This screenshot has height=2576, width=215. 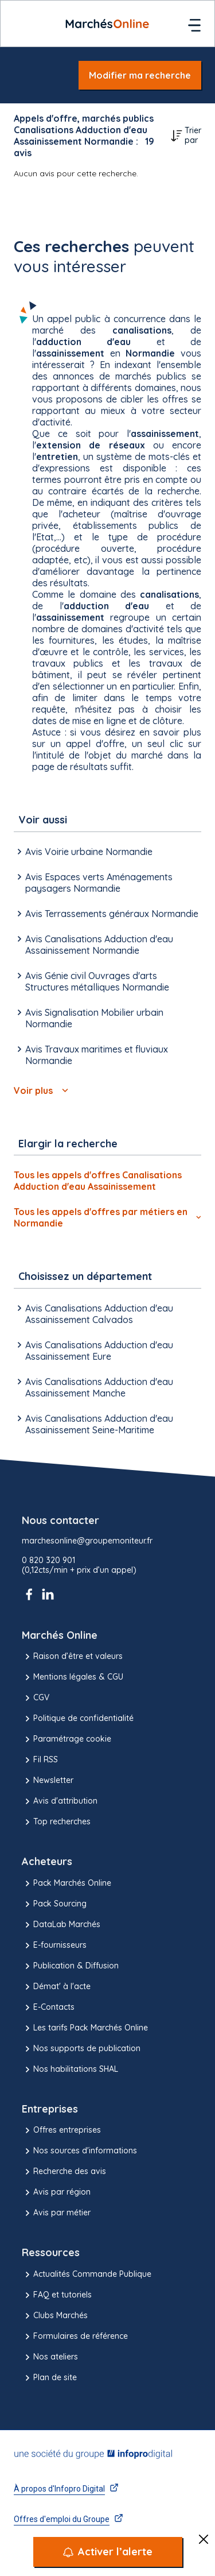 What do you see at coordinates (72, 1677) in the screenshot?
I see `Mentions légales & CGU` at bounding box center [72, 1677].